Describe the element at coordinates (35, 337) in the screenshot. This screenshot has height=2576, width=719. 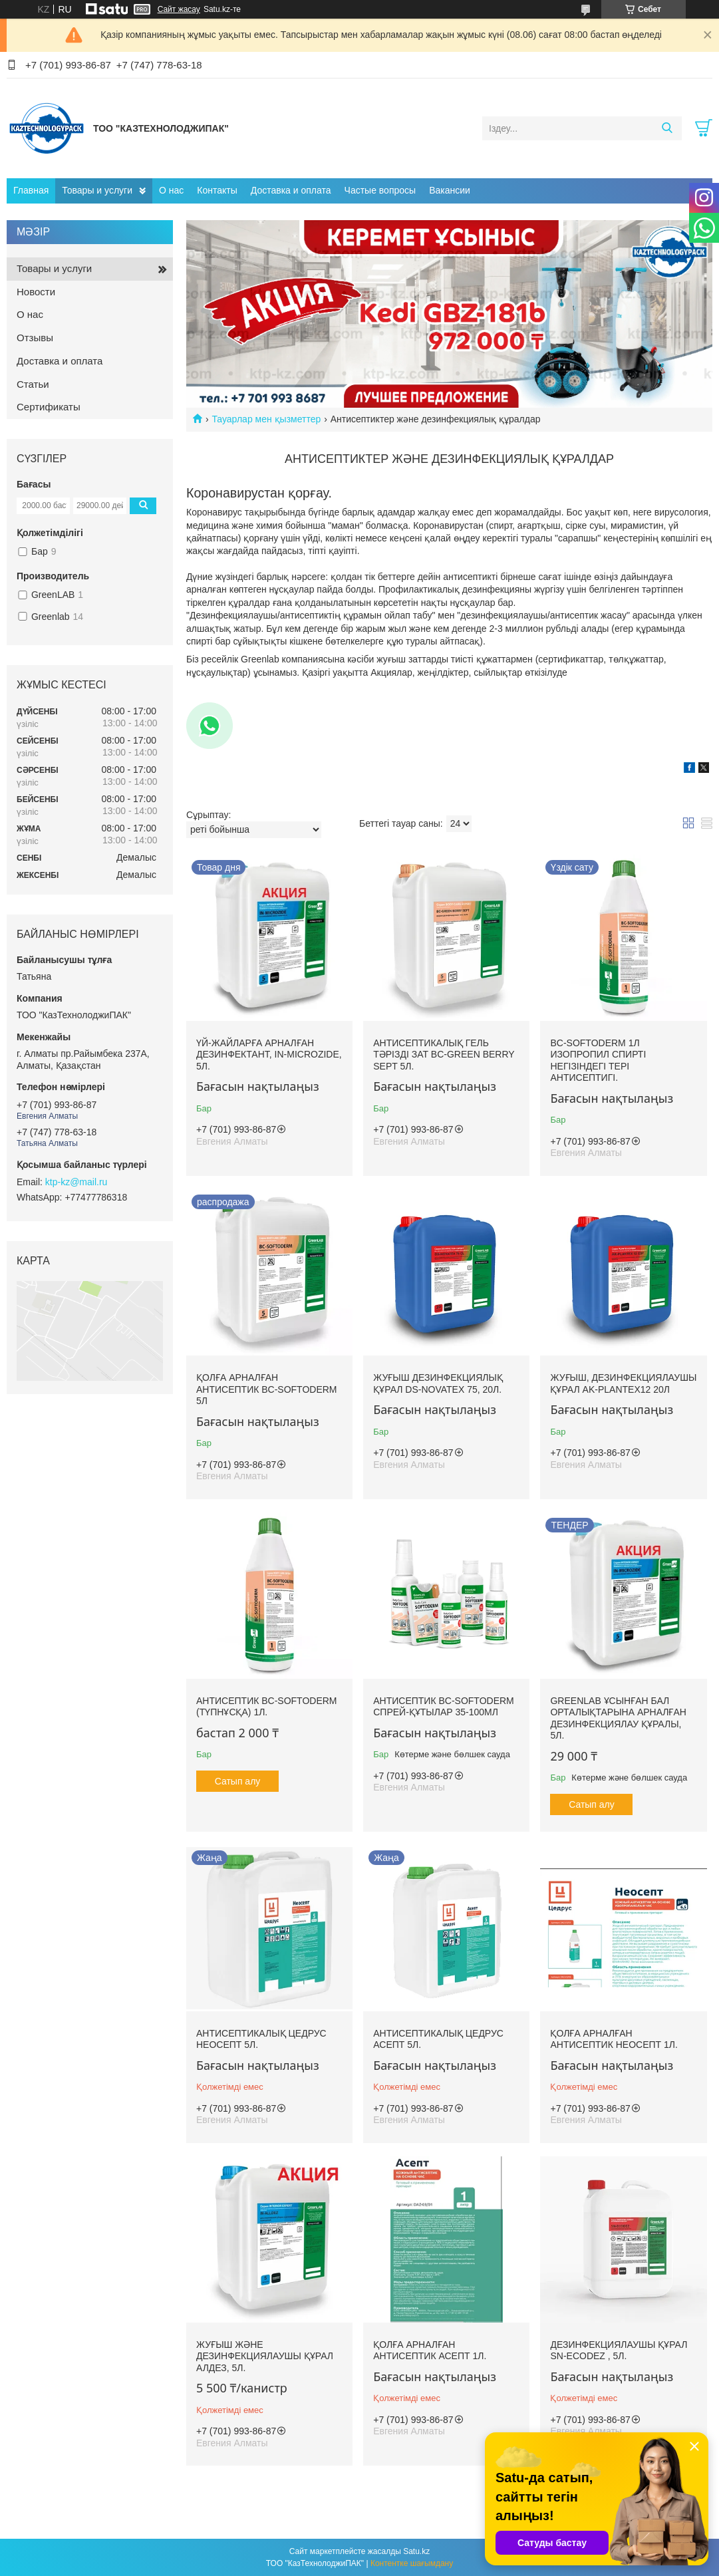
I see `Отзывы` at that location.